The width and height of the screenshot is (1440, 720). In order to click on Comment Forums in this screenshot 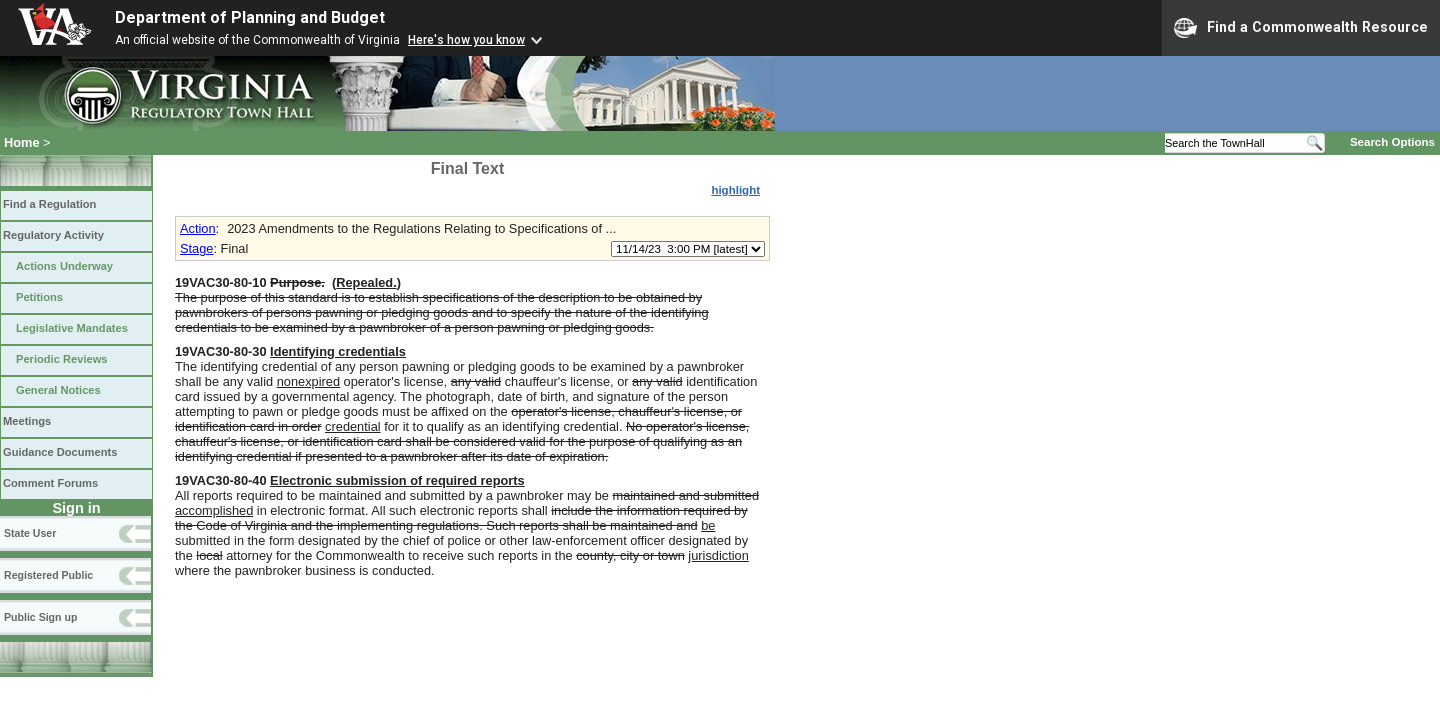, I will do `click(50, 483)`.